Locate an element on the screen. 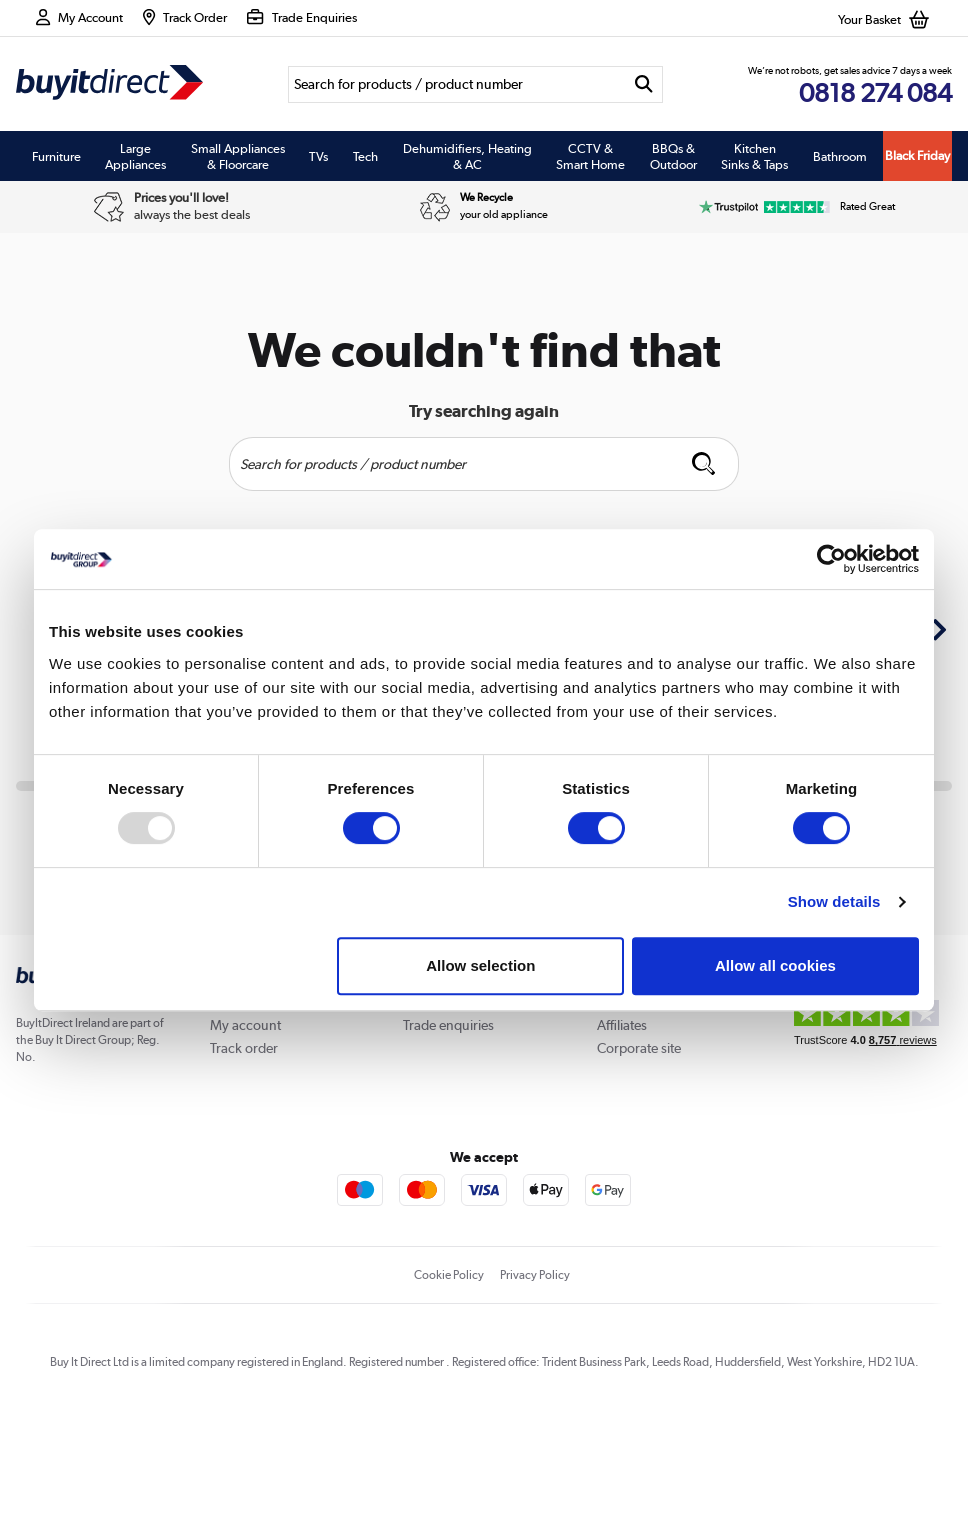 The image size is (968, 1540). [Search] is located at coordinates (456, 84).